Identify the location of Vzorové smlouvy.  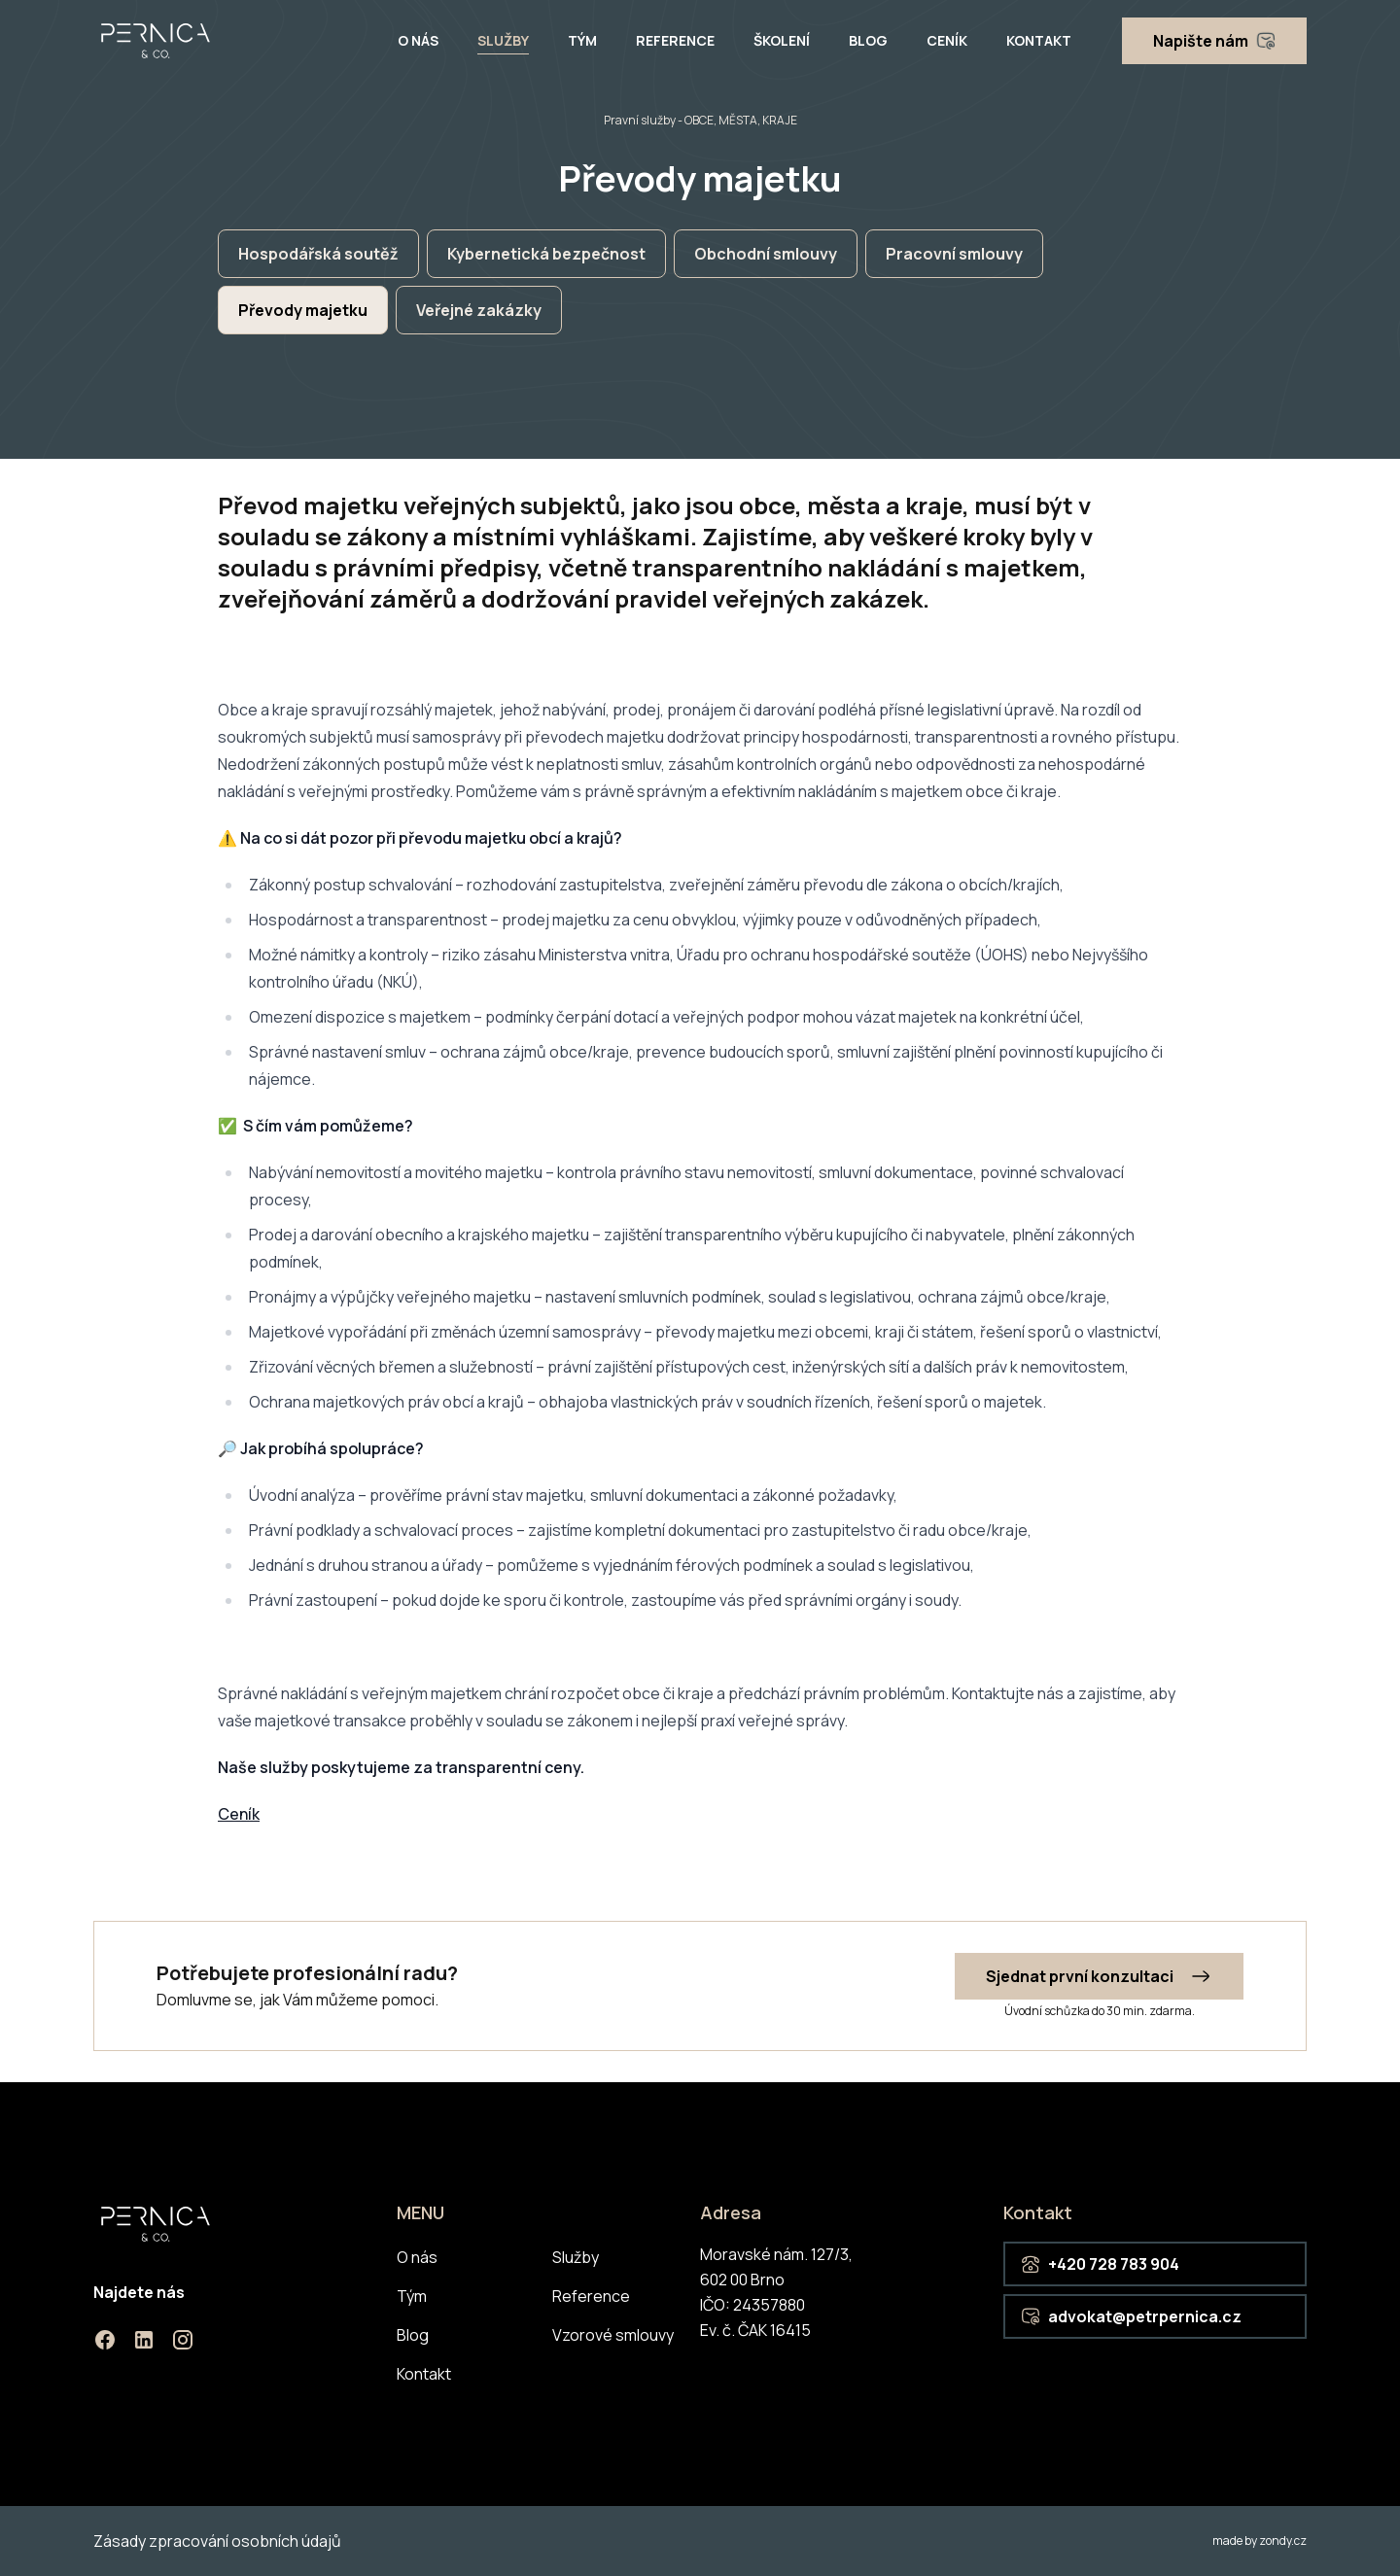
(613, 2335).